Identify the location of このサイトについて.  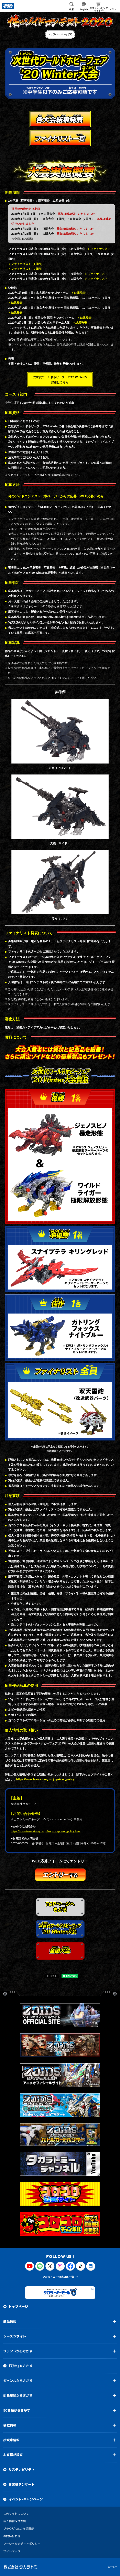
(16, 2514).